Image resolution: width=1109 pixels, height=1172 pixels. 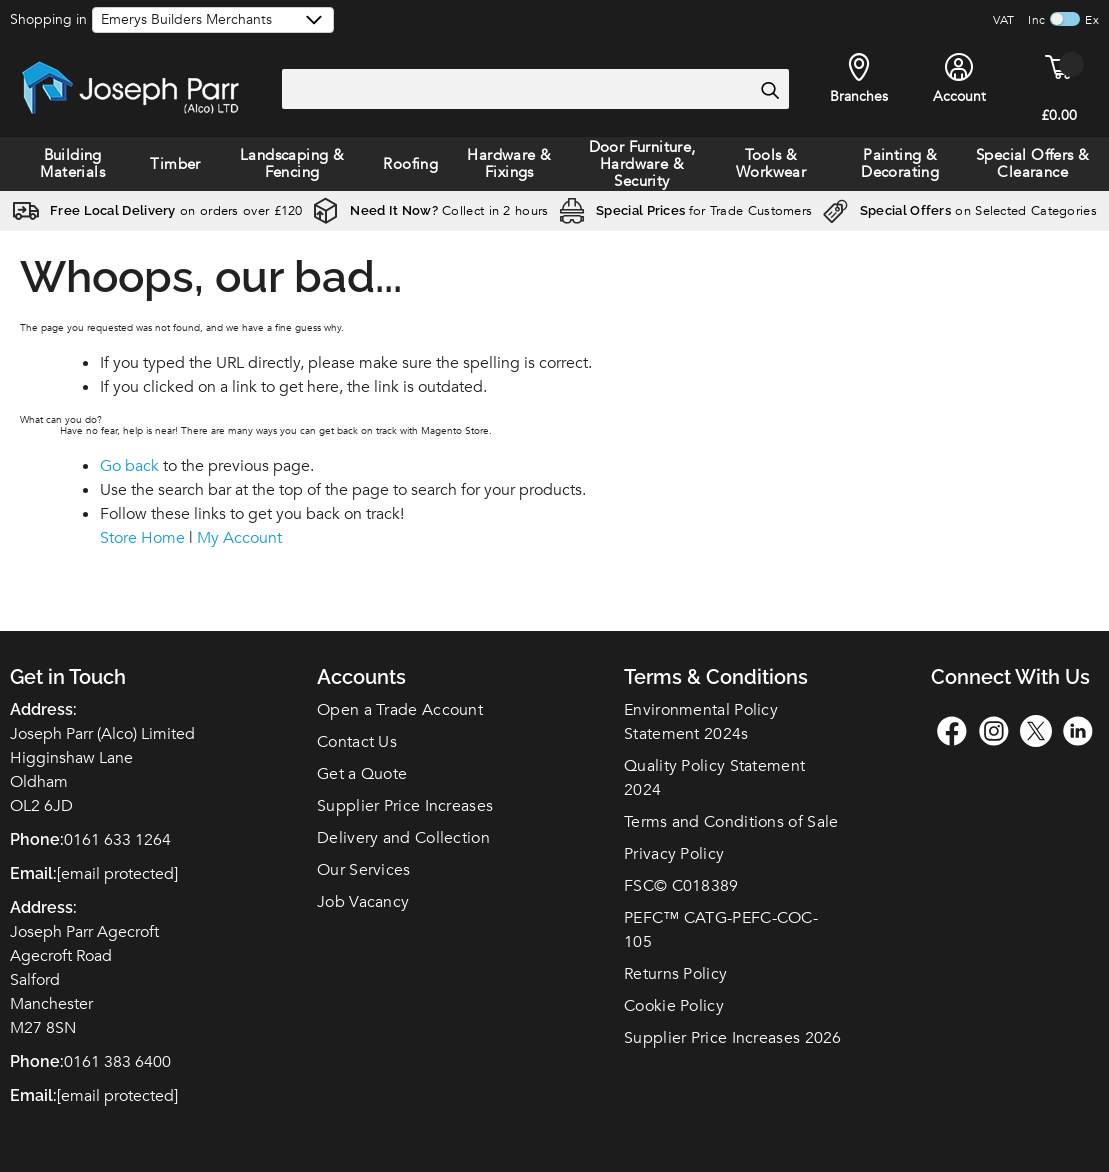 I want to click on Store Home, so click(x=142, y=538).